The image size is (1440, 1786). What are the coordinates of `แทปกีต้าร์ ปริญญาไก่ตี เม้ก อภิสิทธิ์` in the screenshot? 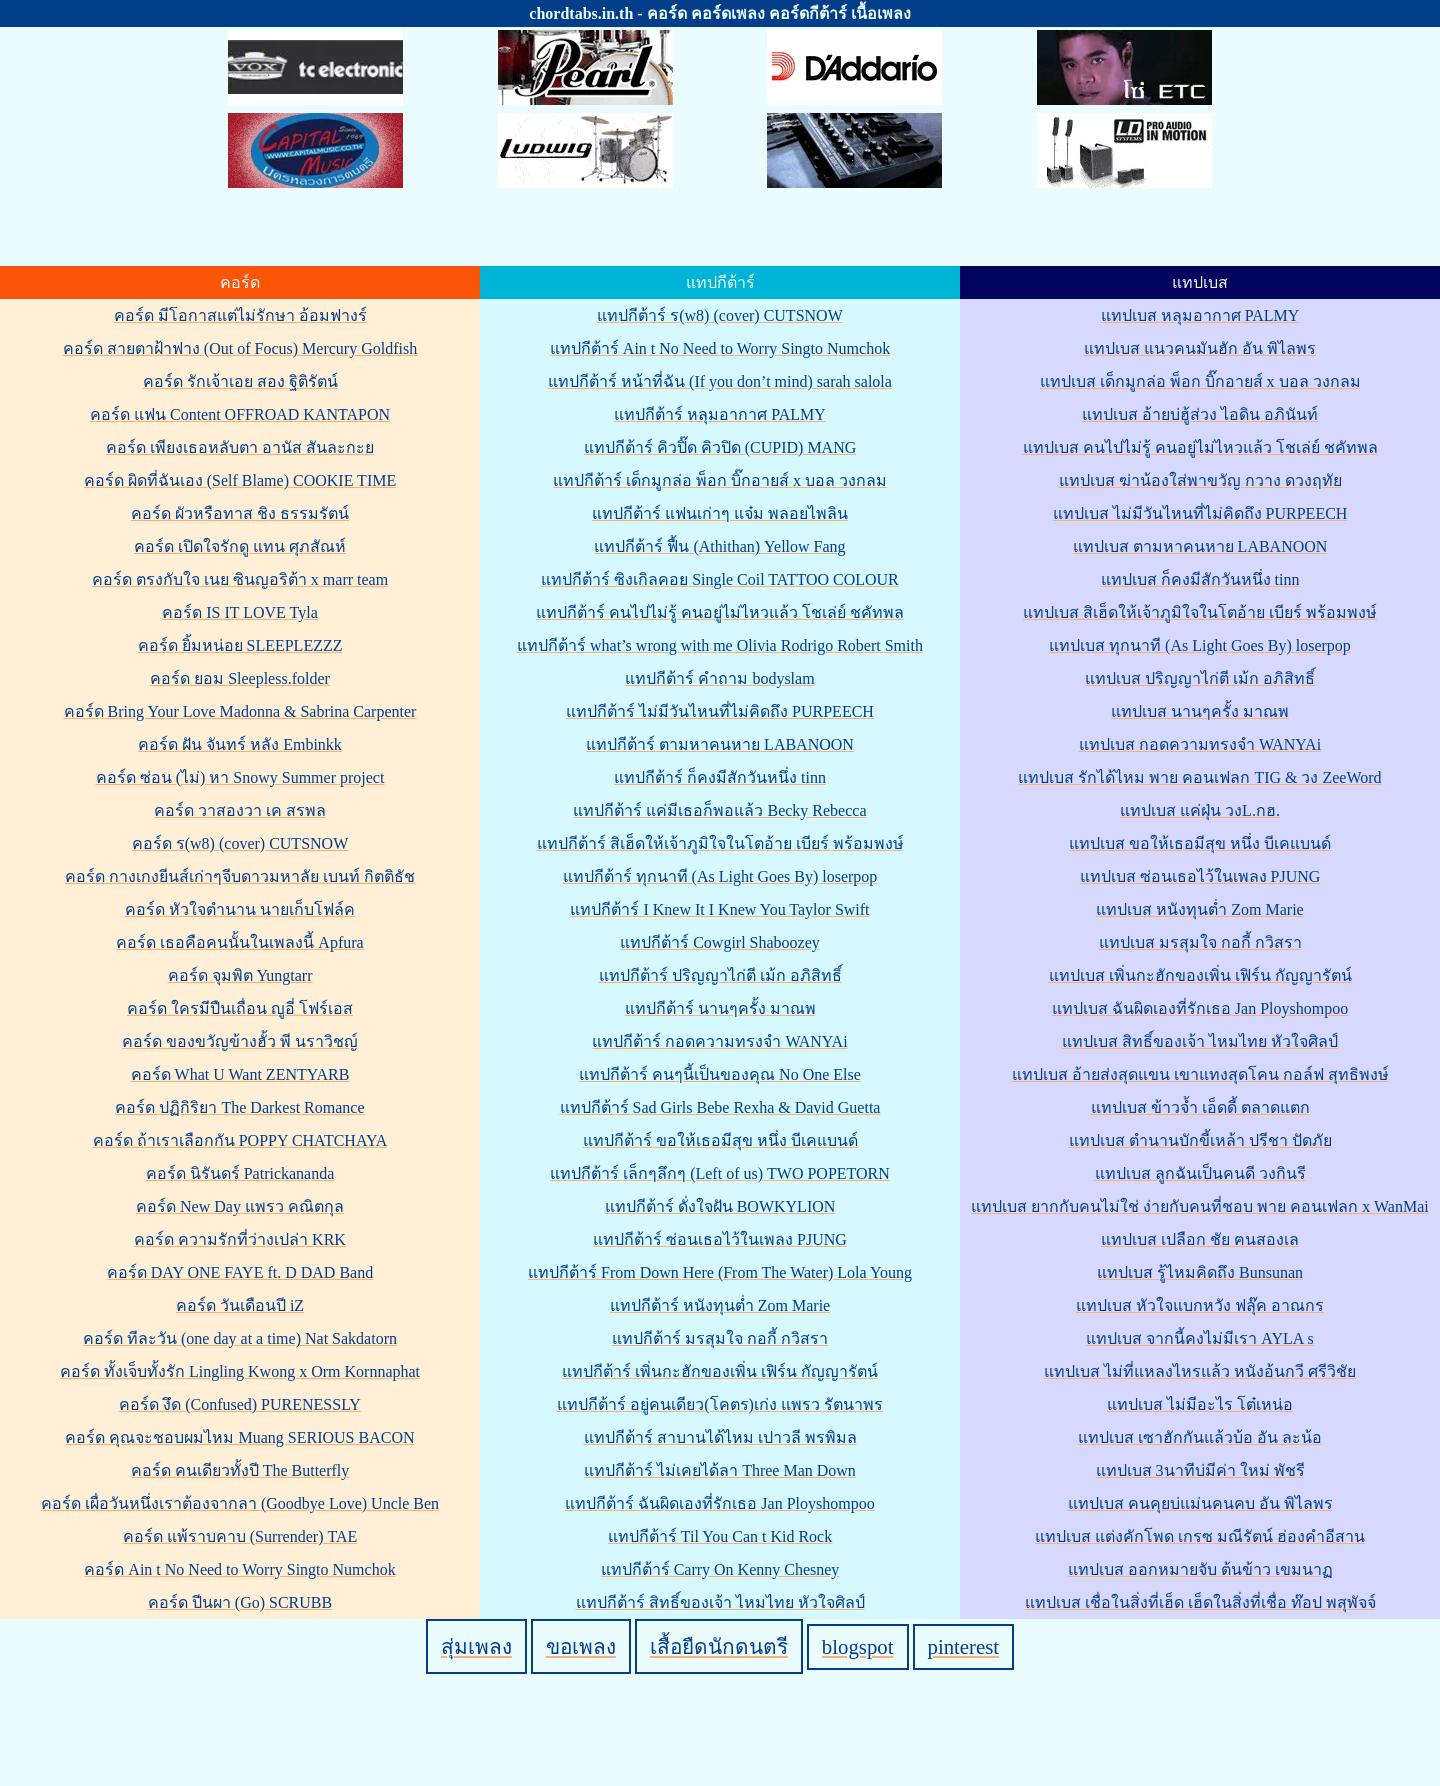 It's located at (720, 975).